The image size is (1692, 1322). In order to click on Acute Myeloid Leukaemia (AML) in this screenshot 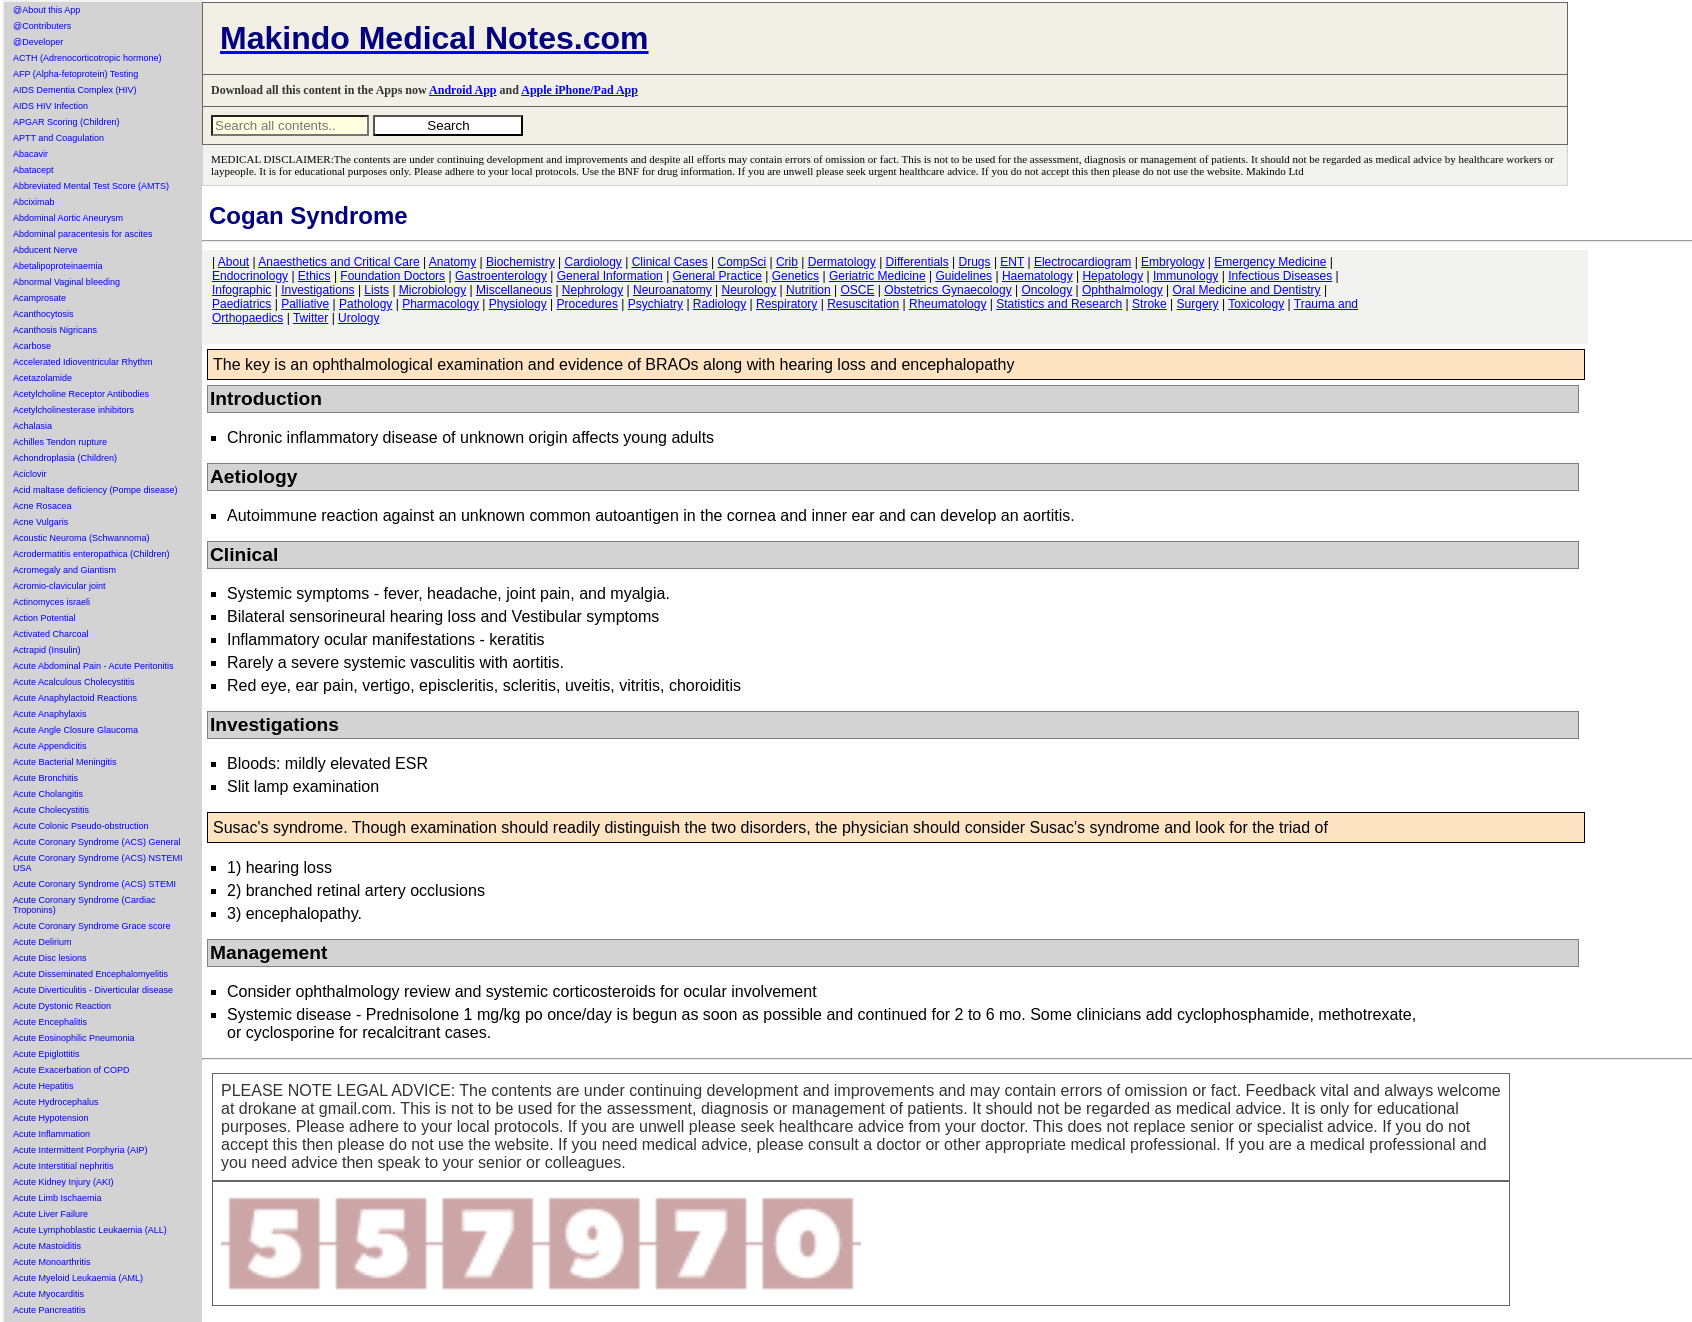, I will do `click(78, 1278)`.